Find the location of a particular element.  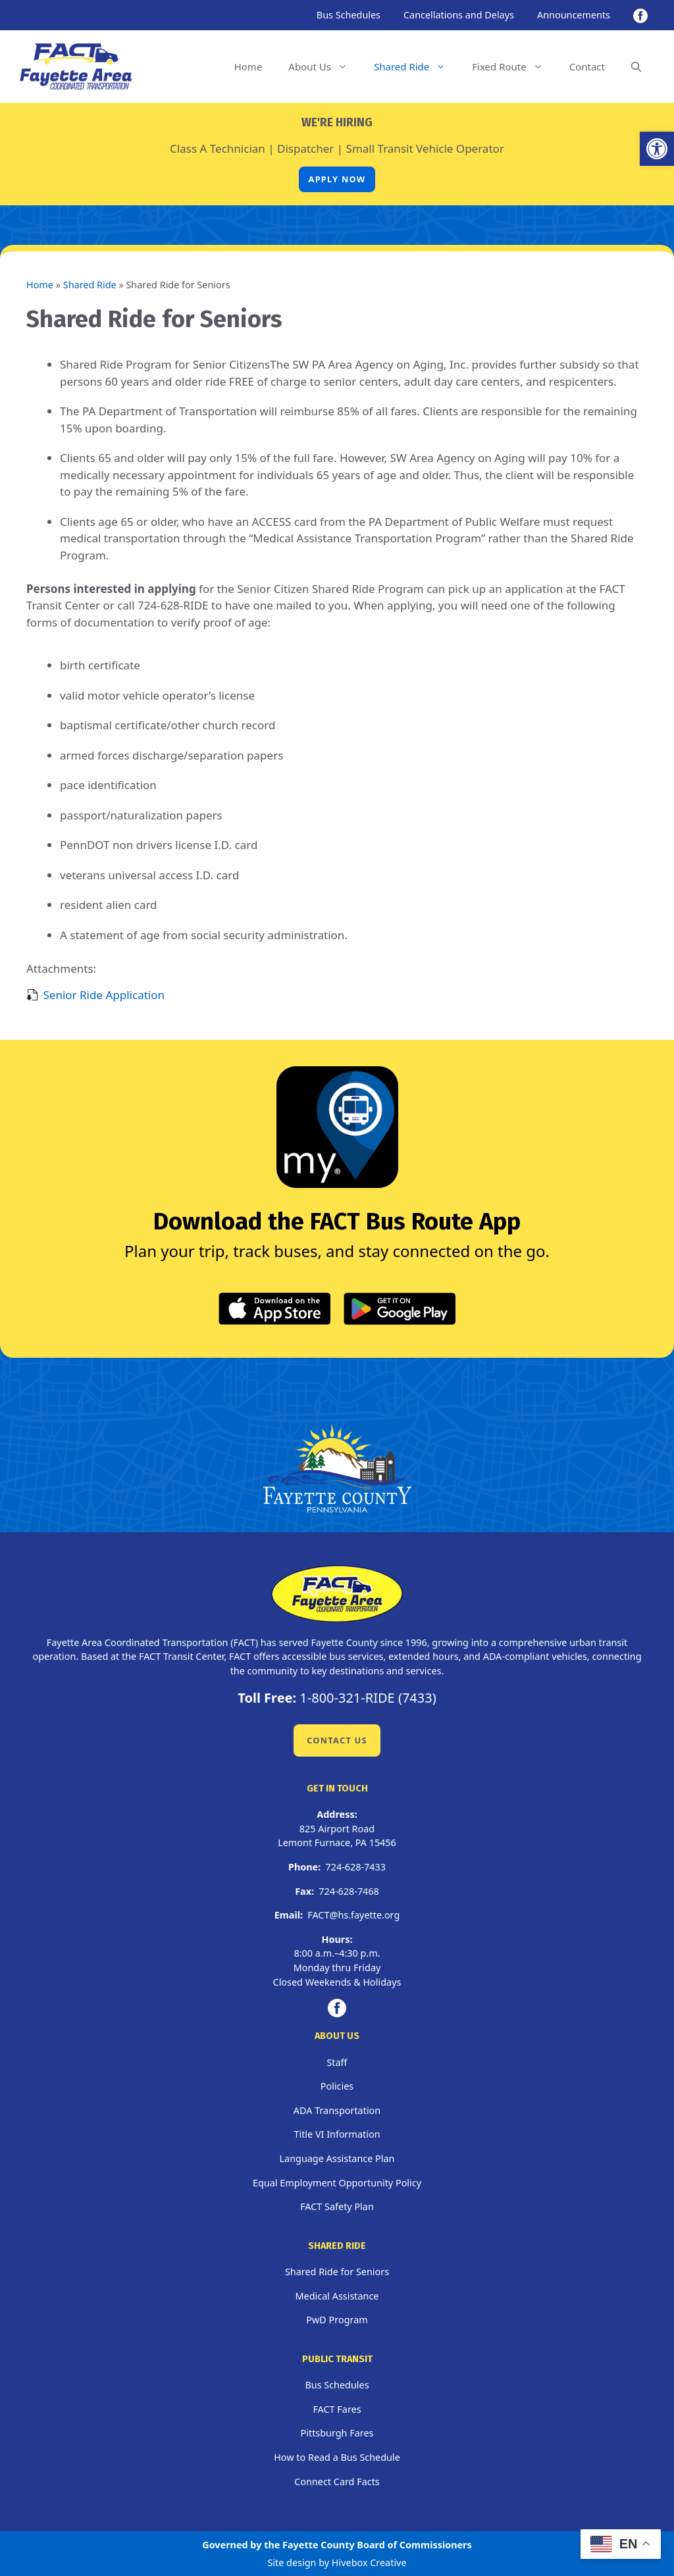

Pittsburgh Fares [link] is located at coordinates (337, 2433).